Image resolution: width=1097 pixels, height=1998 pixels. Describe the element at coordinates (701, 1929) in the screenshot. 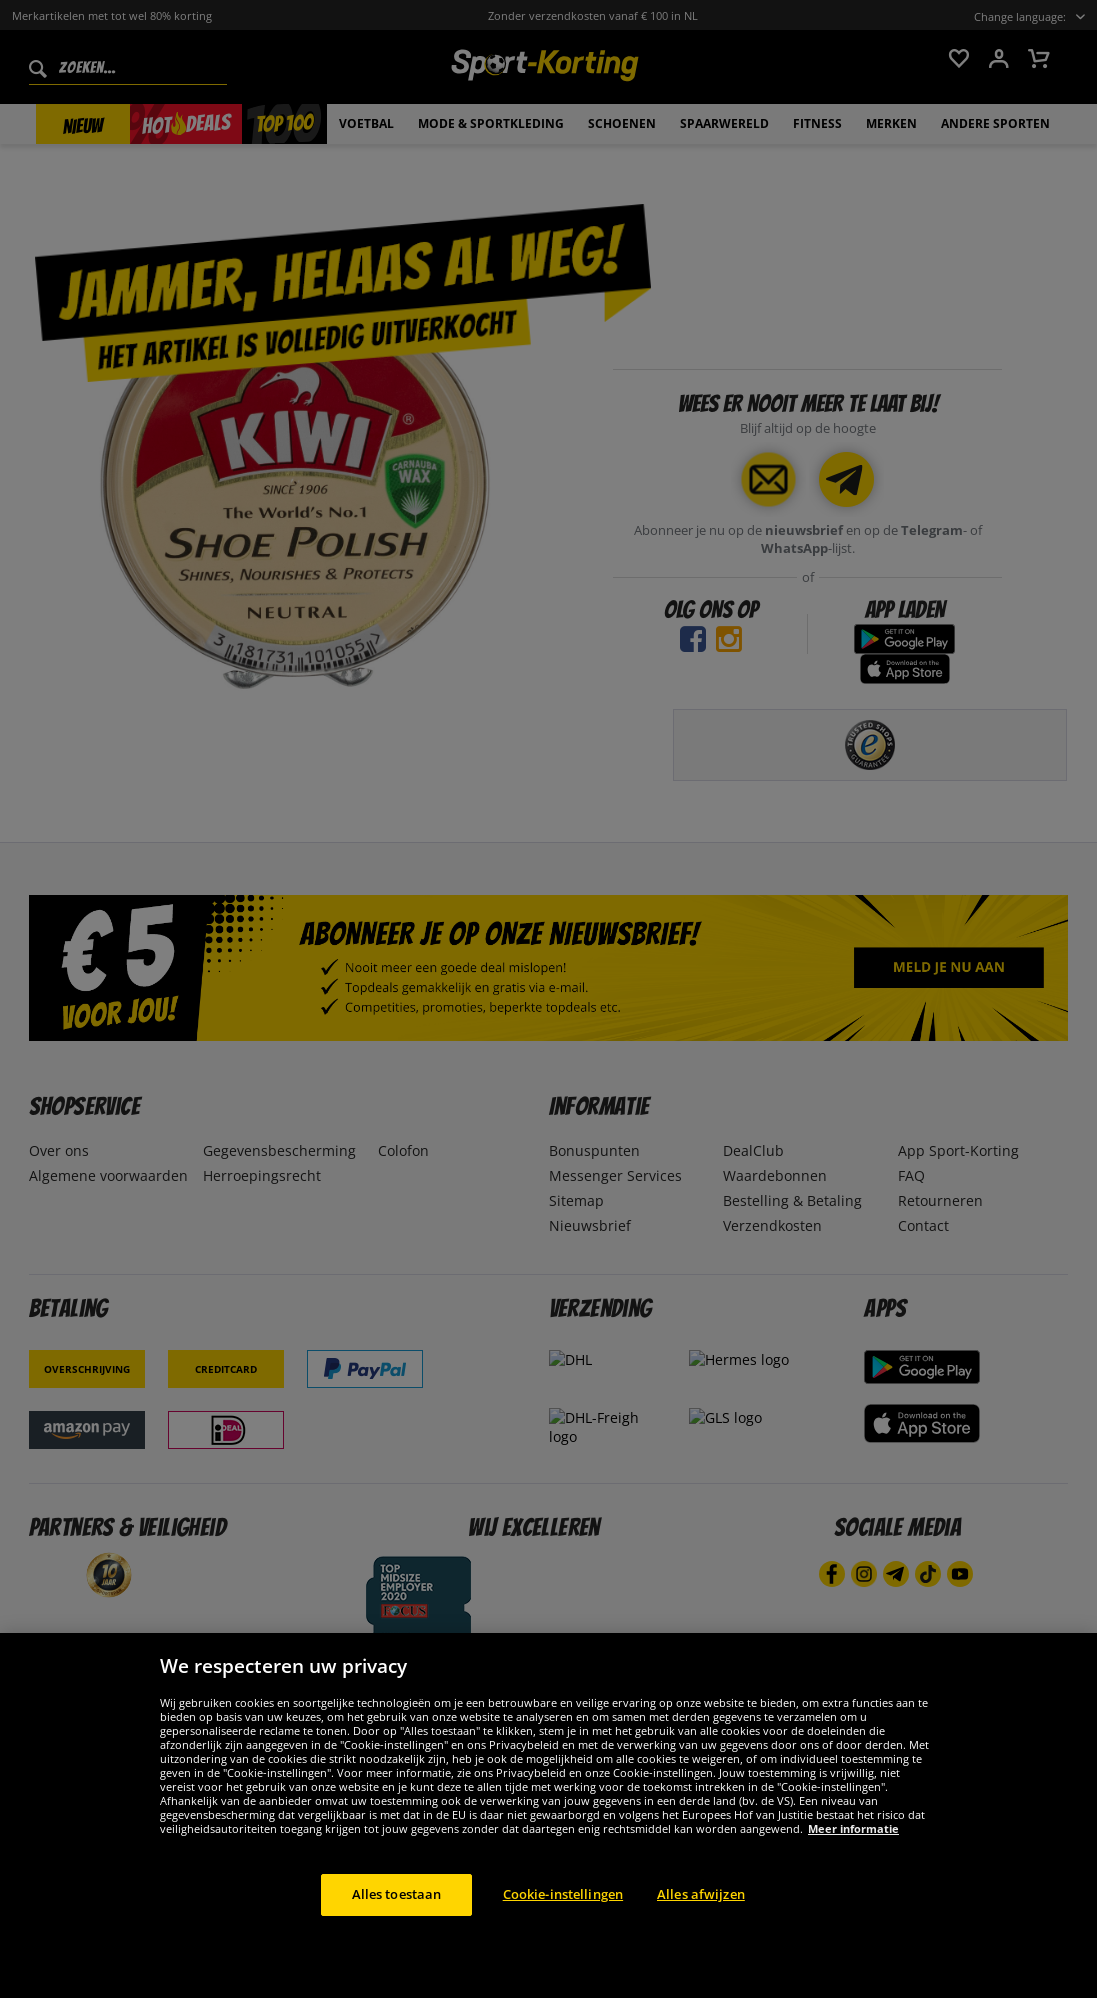

I see `Alles afwijzen` at that location.